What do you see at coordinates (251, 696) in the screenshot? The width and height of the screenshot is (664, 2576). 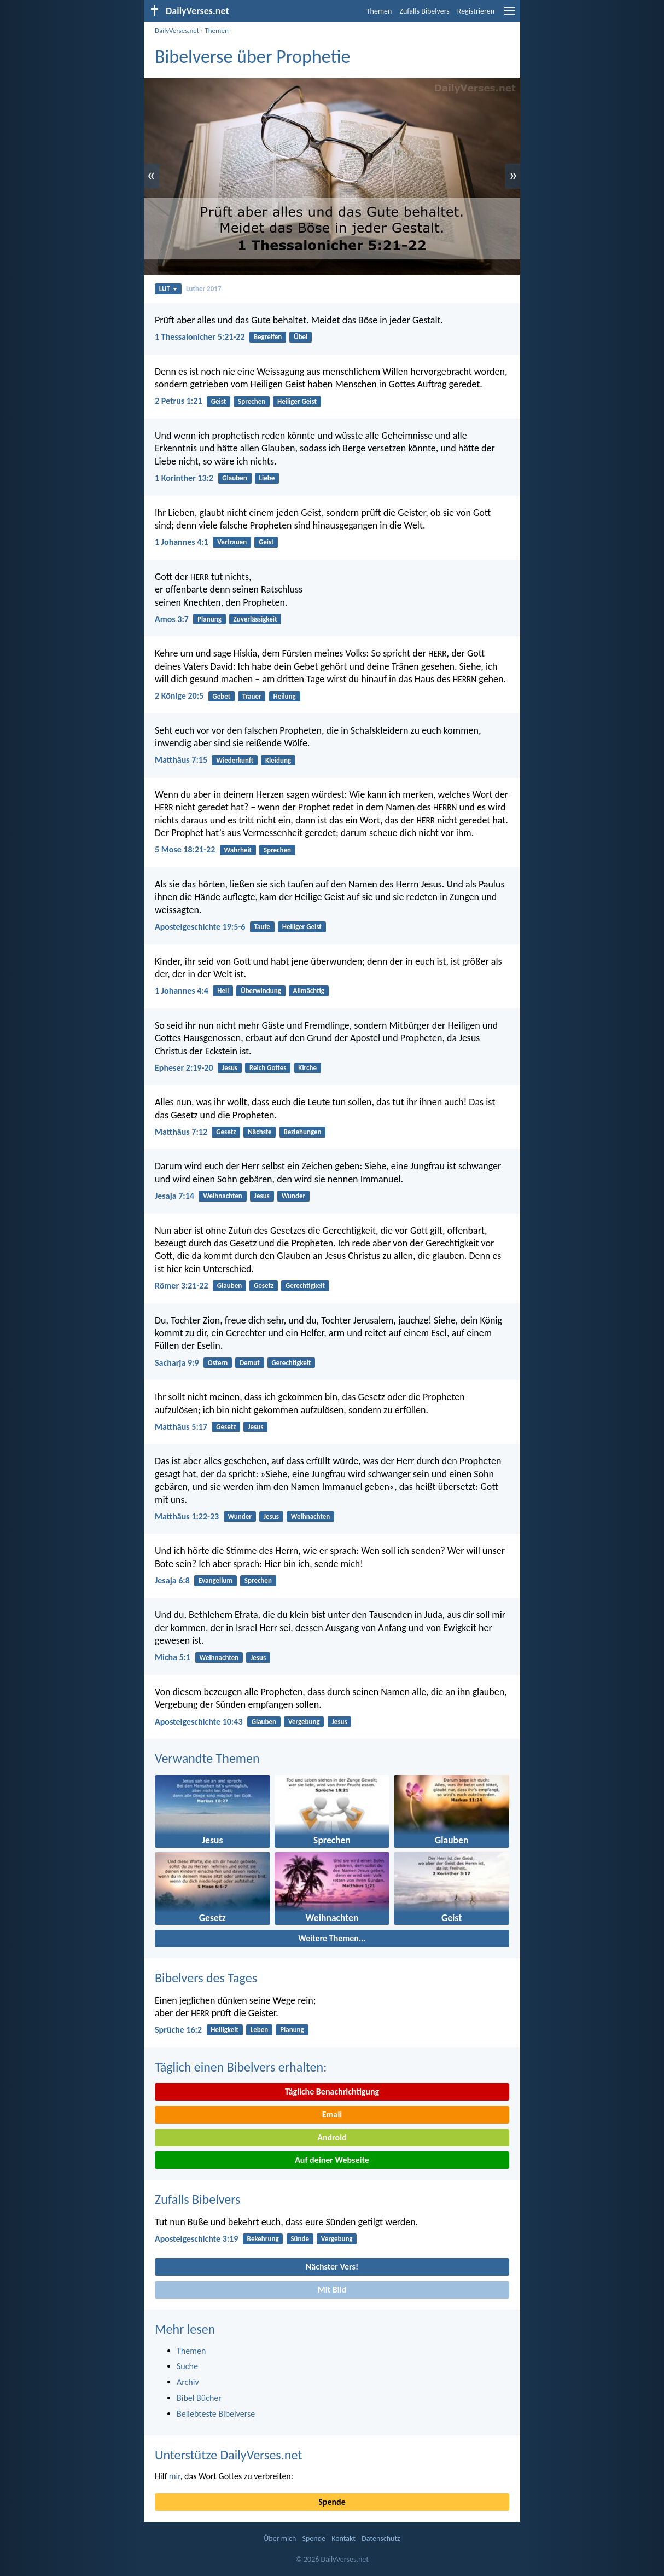 I see `Trauer` at bounding box center [251, 696].